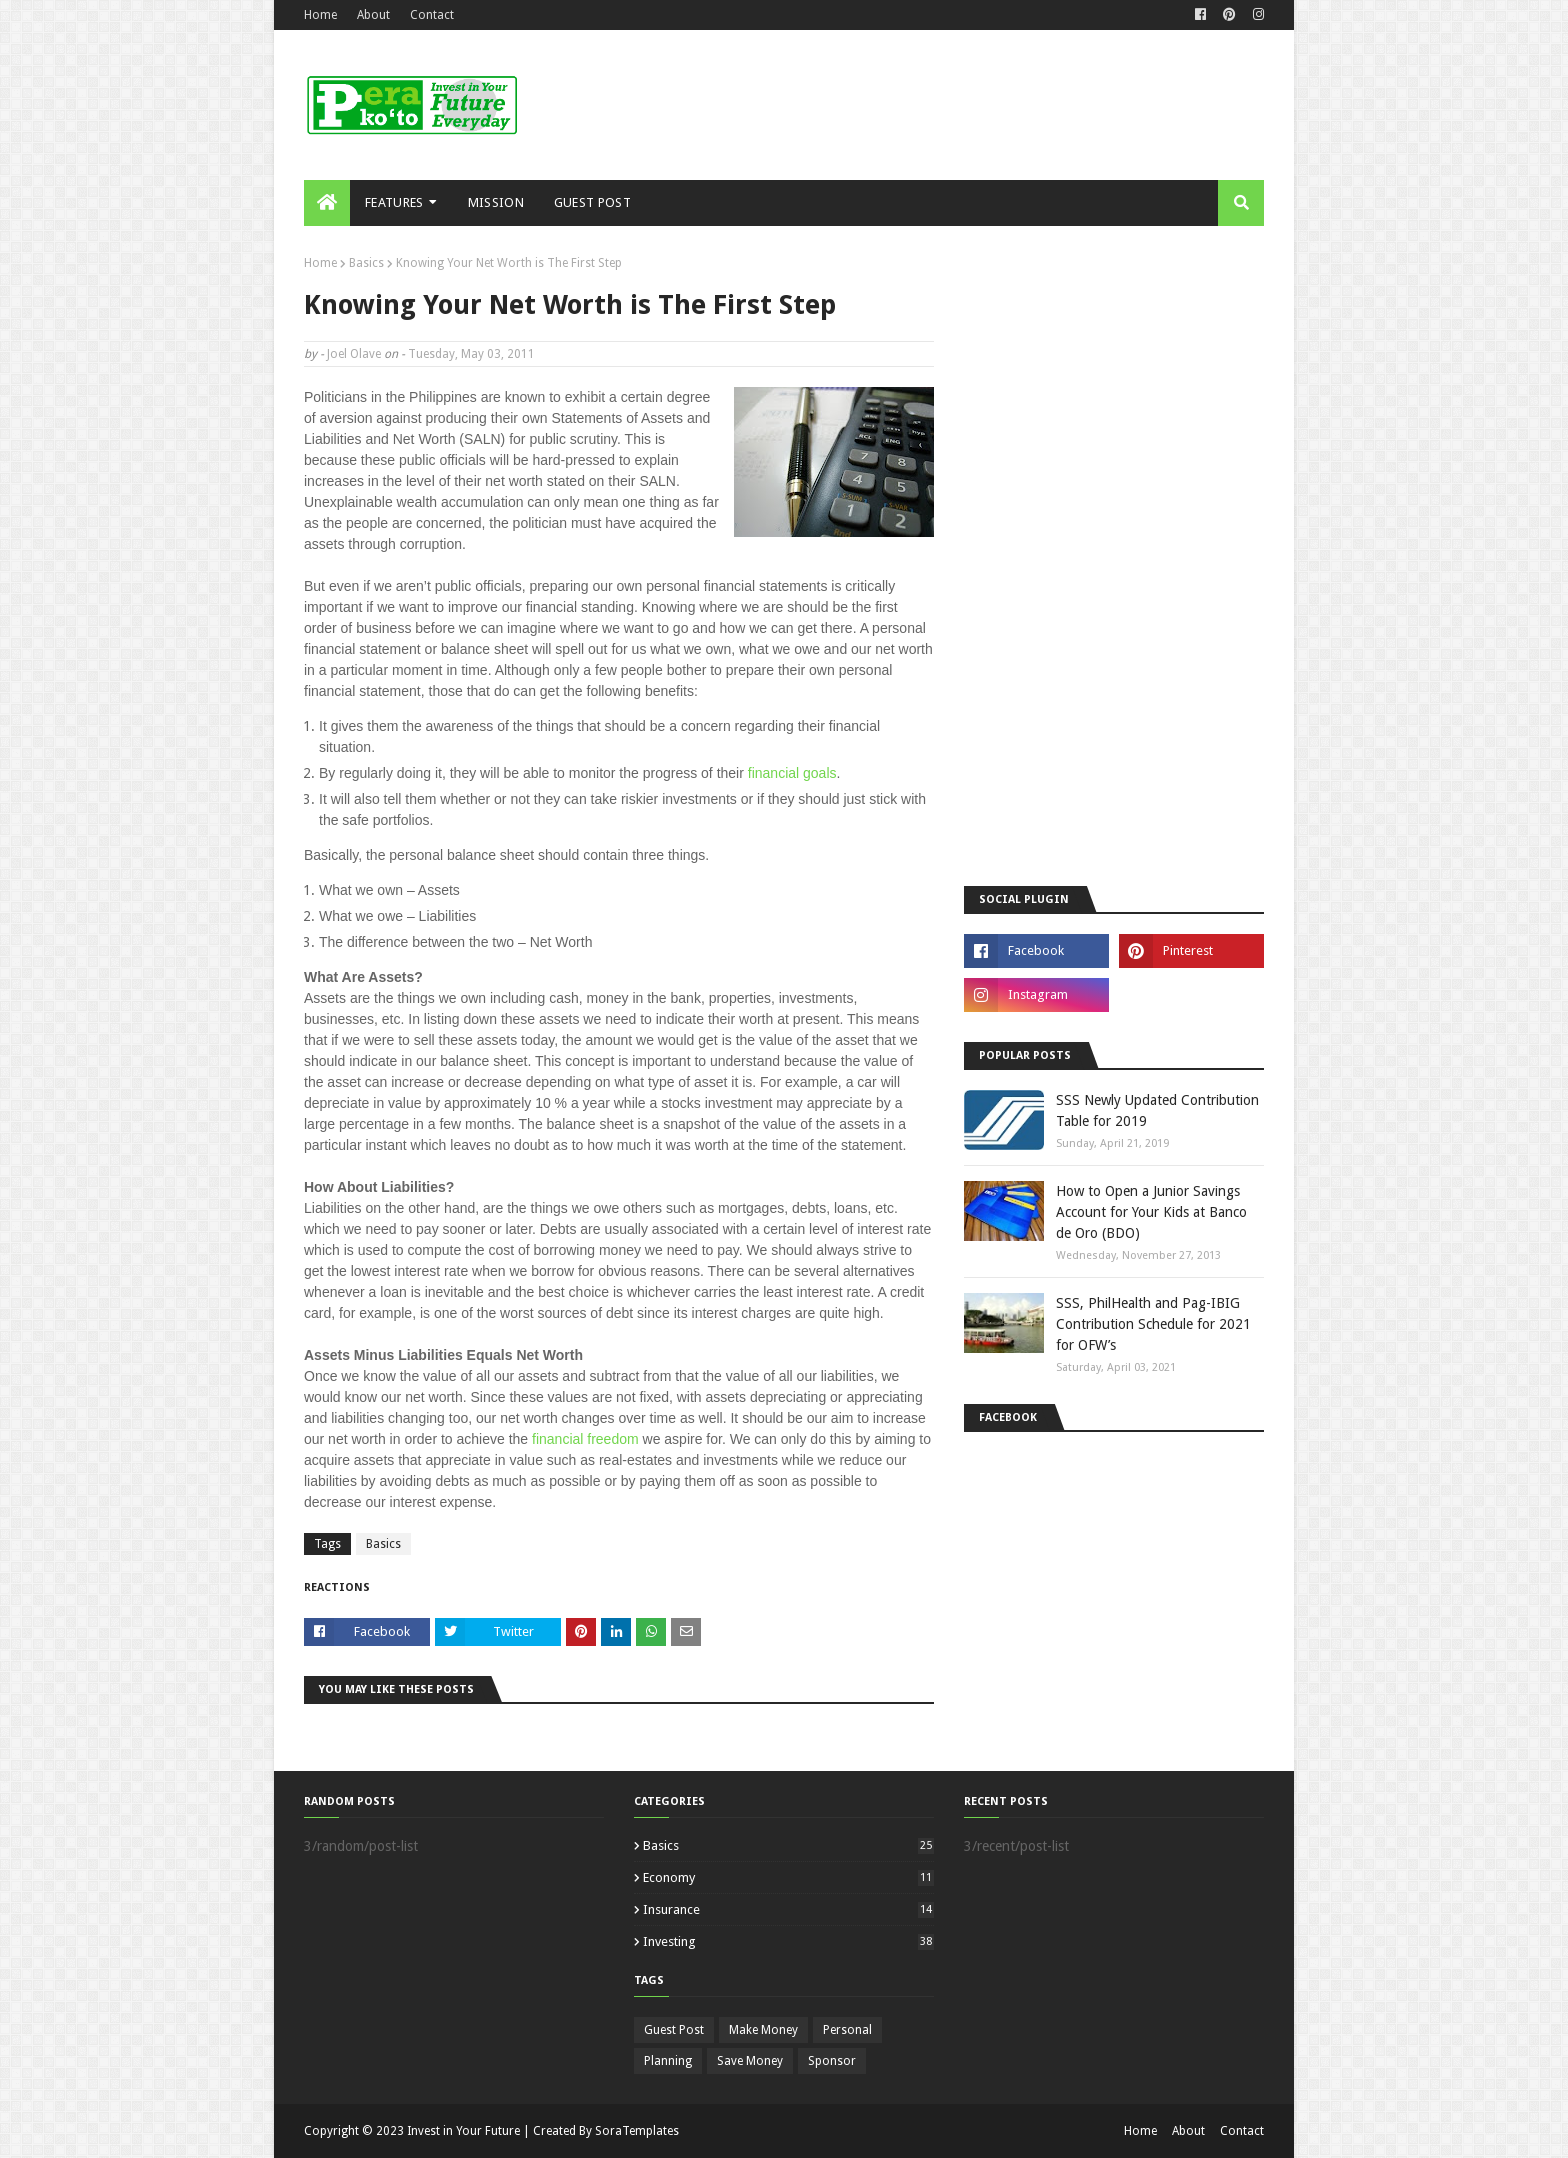 This screenshot has height=2158, width=1568. Describe the element at coordinates (496, 202) in the screenshot. I see `Mission [menuitem]` at that location.